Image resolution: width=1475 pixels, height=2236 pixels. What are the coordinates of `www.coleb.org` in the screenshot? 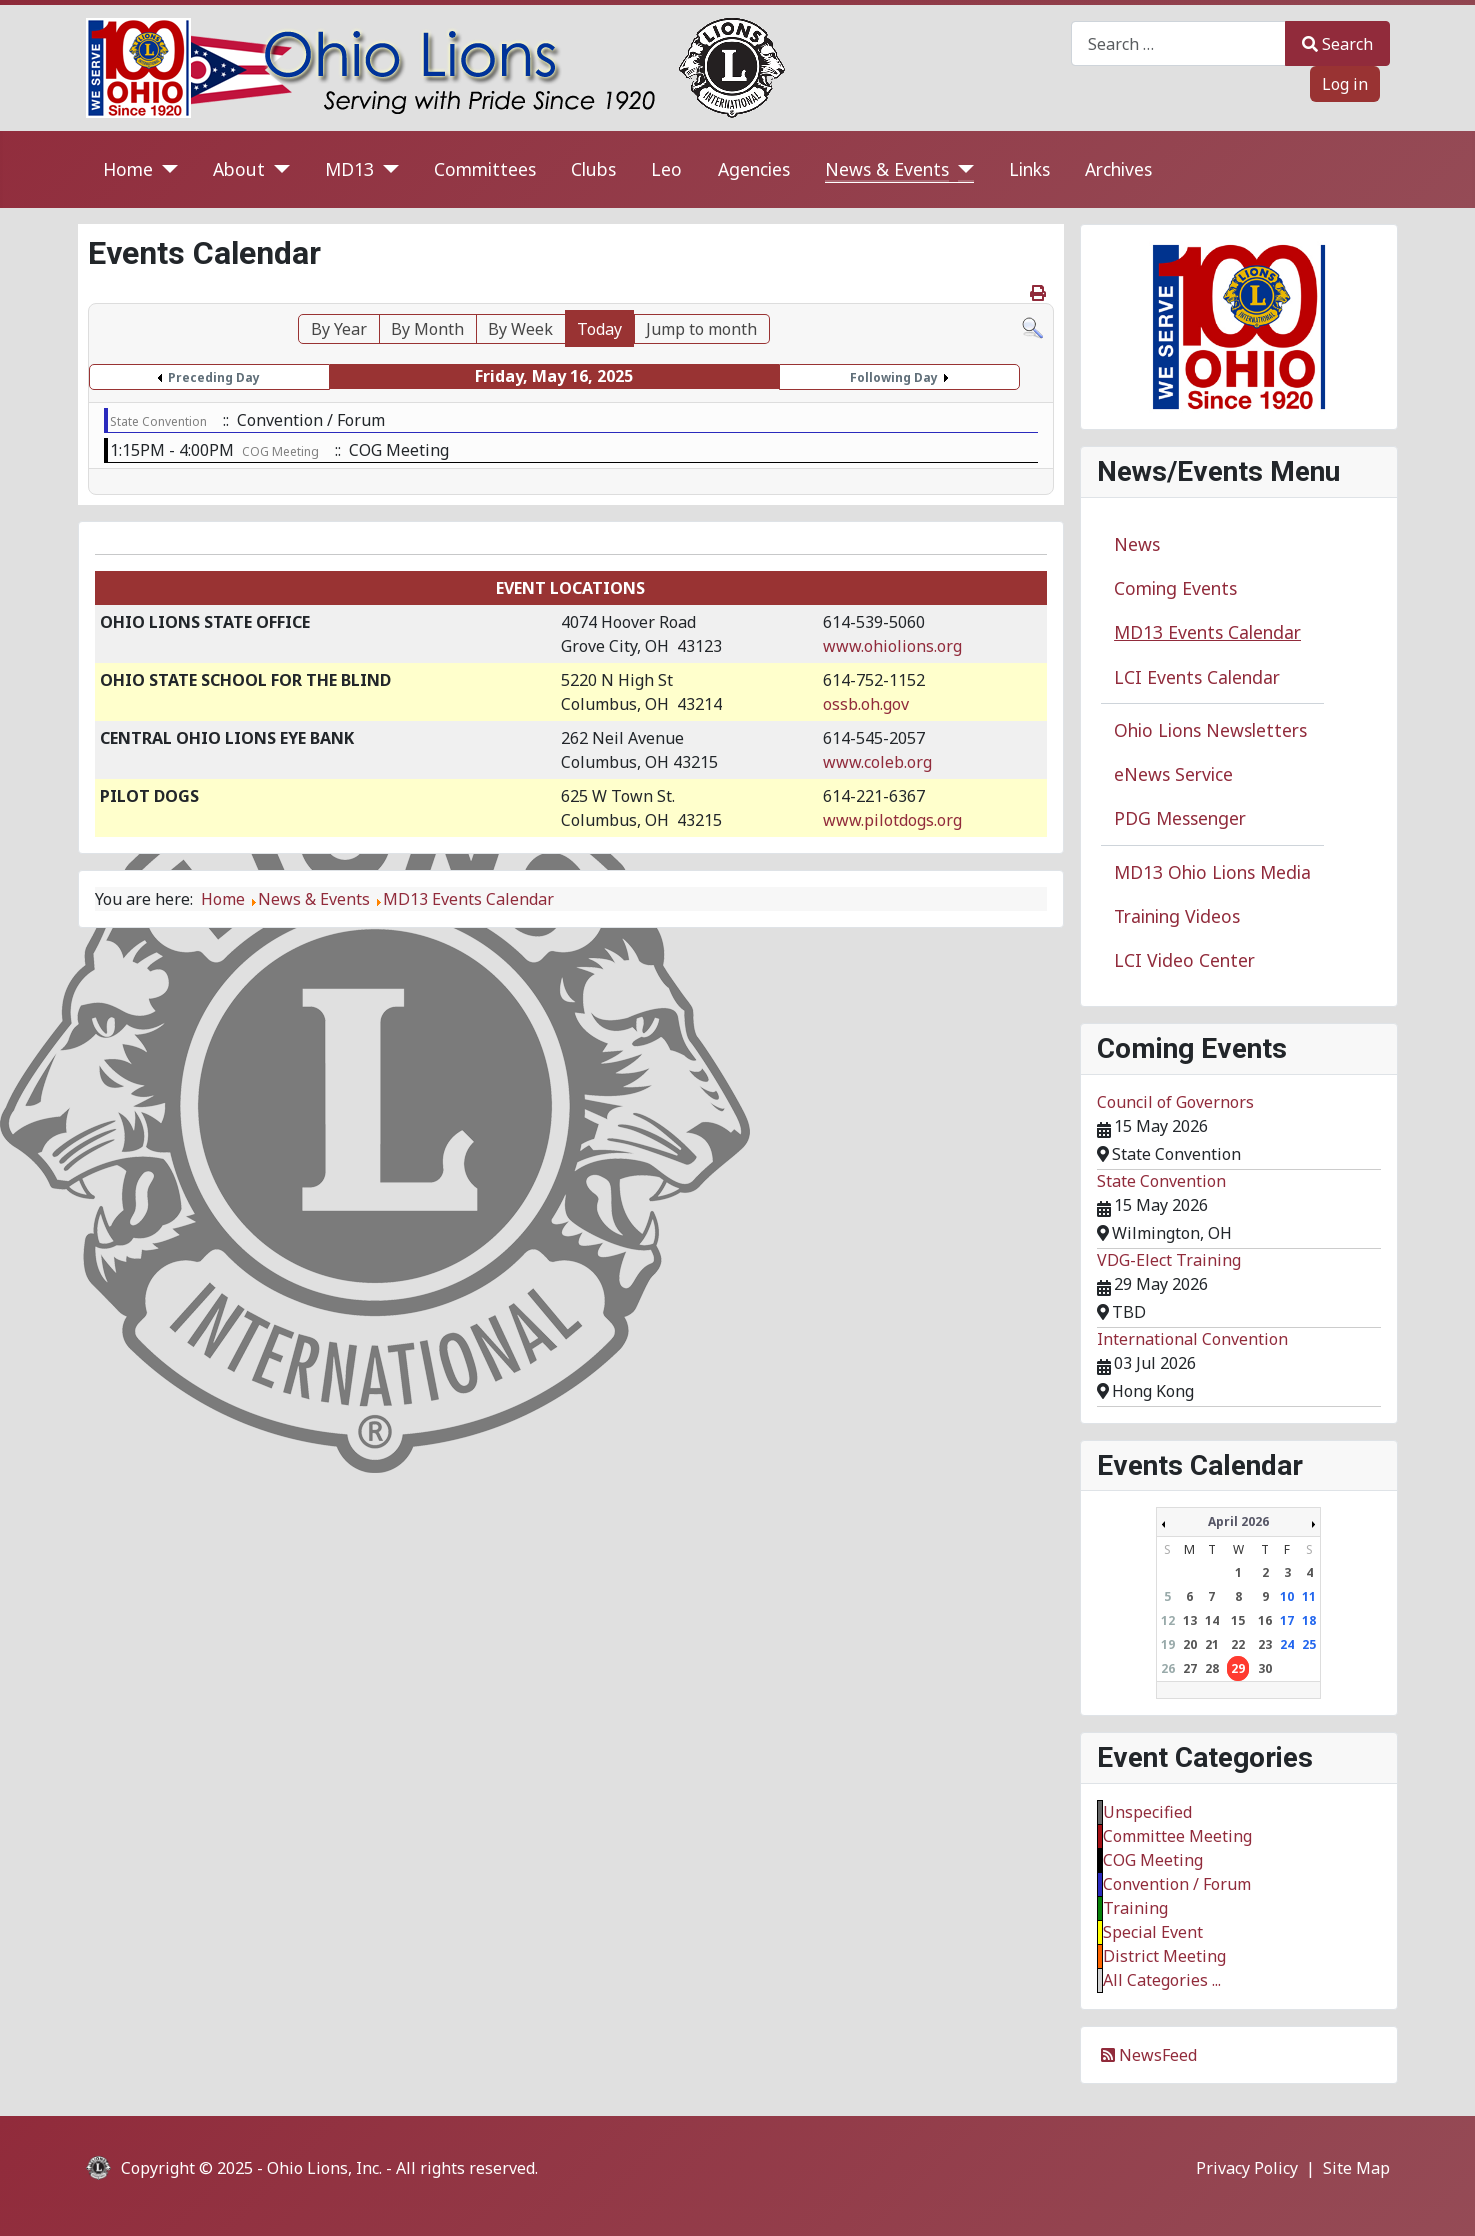 It's located at (877, 762).